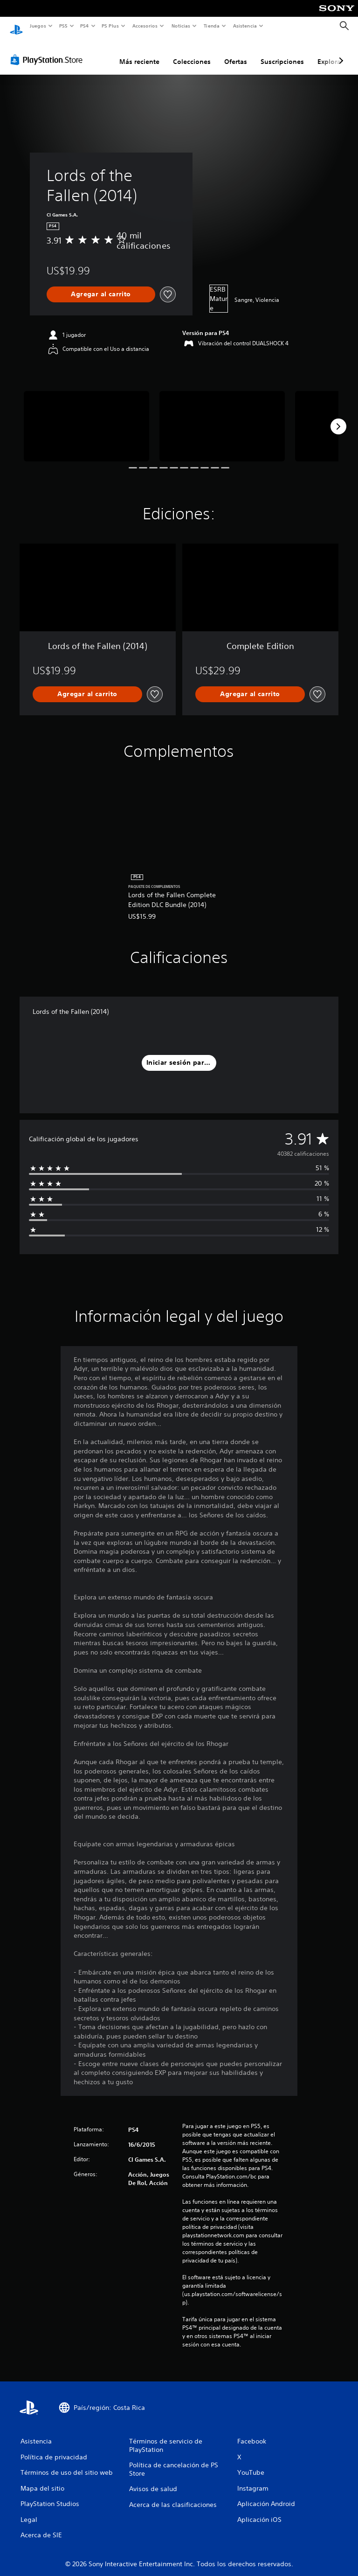 The width and height of the screenshot is (358, 2576). Describe the element at coordinates (48, 50) in the screenshot. I see `[PlayStation Store]` at that location.